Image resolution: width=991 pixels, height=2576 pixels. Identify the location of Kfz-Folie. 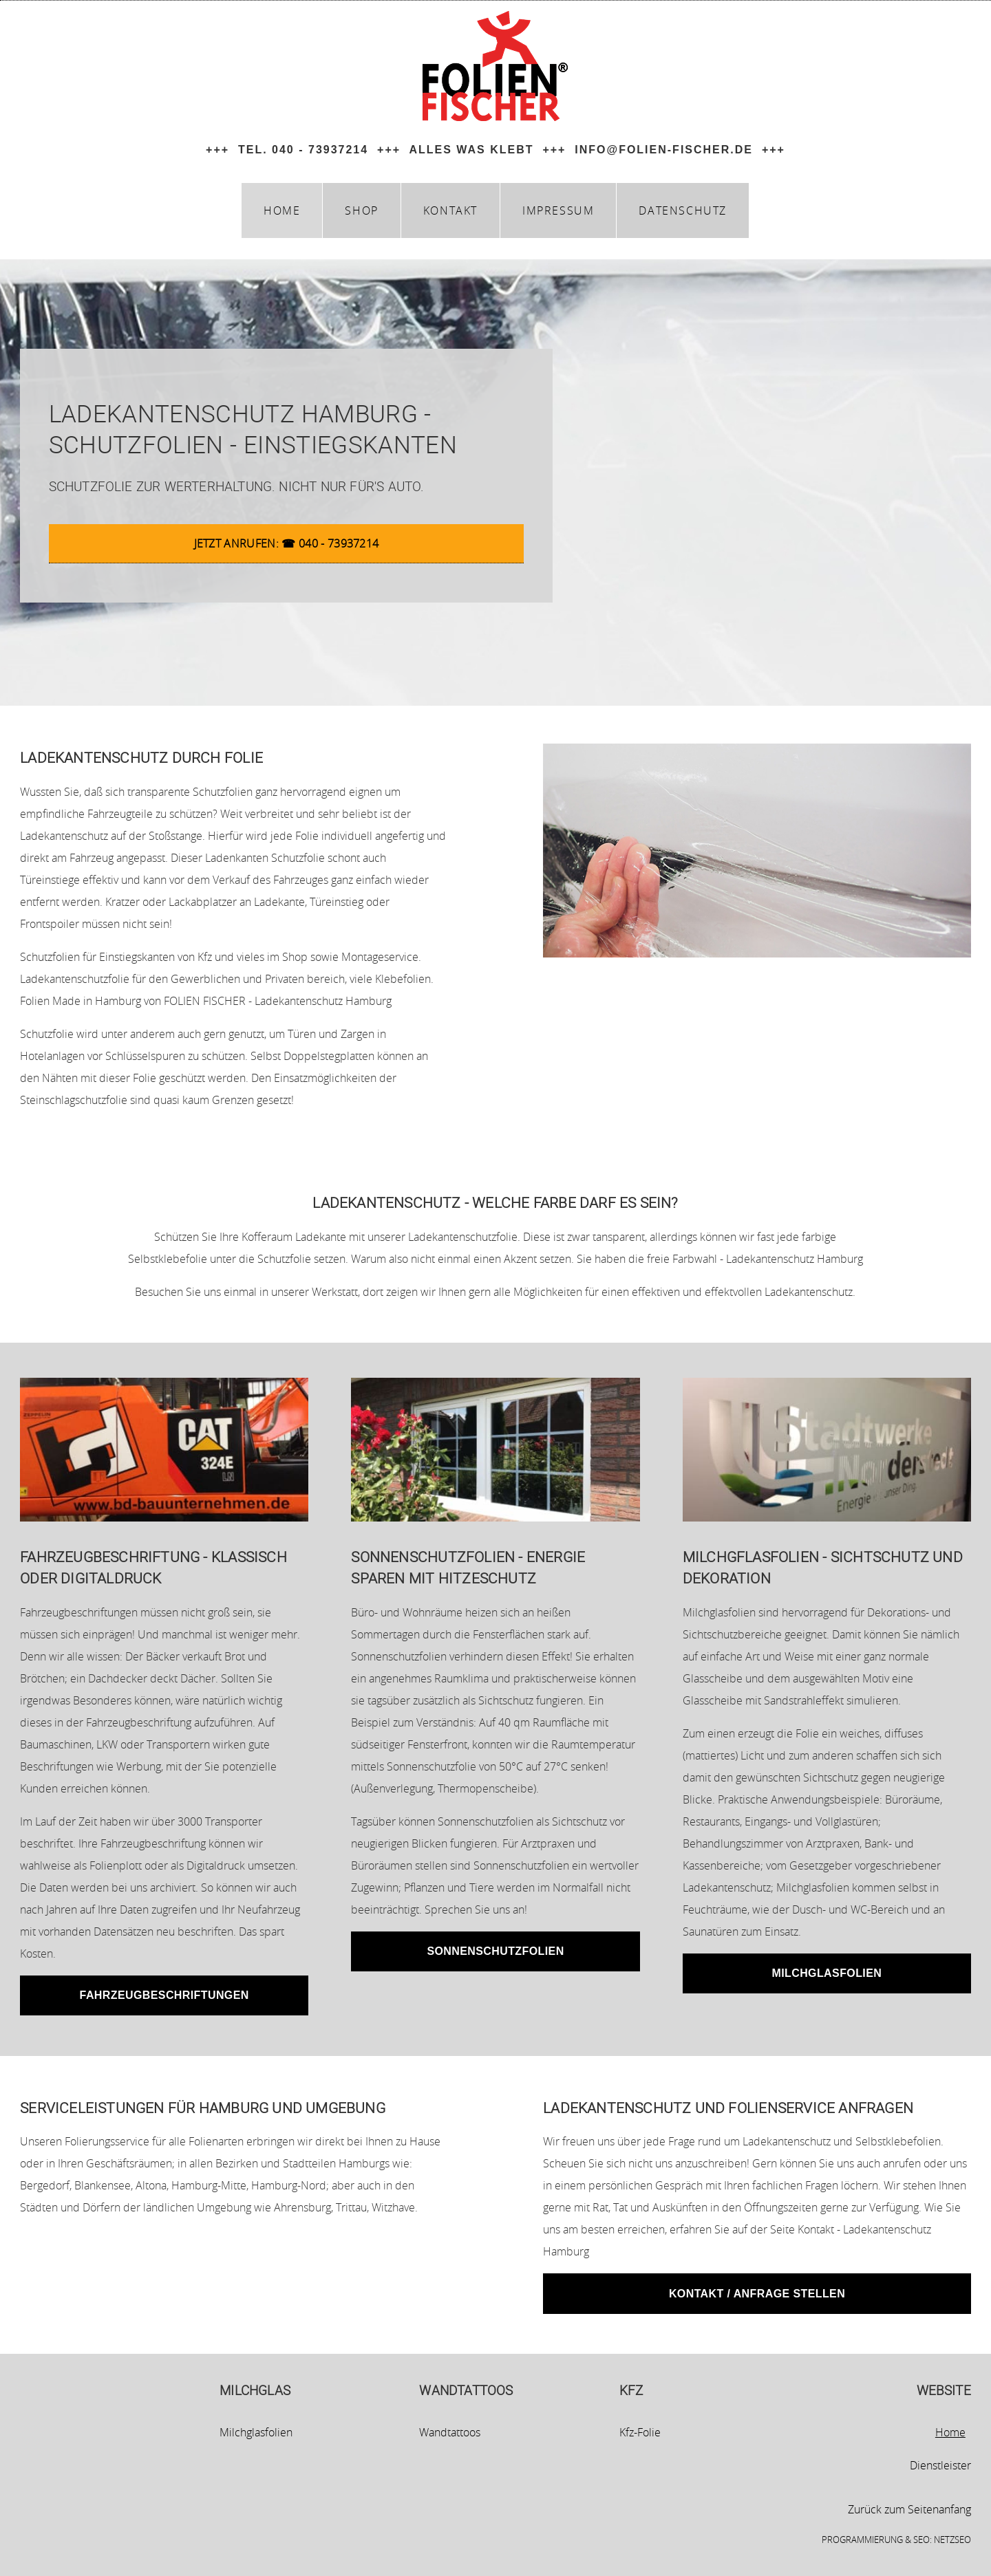
(640, 2432).